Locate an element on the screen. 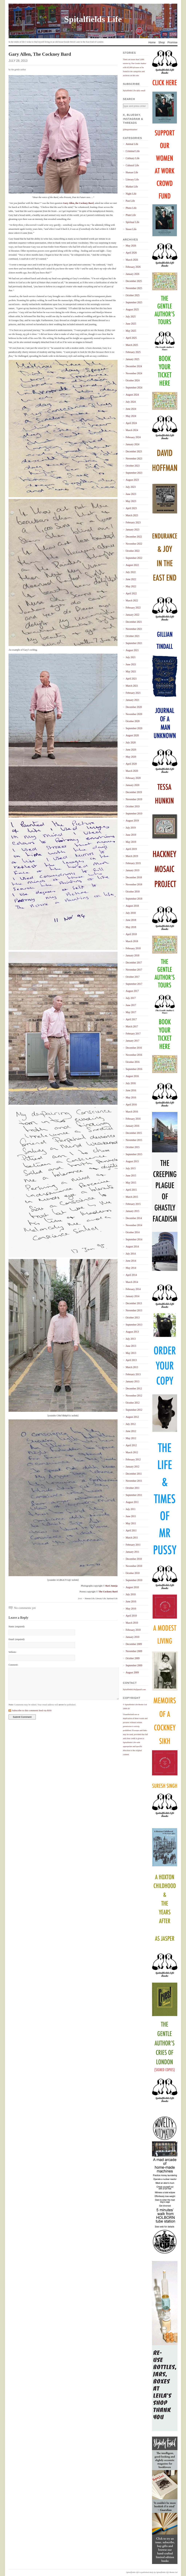 The width and height of the screenshot is (186, 2576). September 2012 is located at coordinates (134, 1409).